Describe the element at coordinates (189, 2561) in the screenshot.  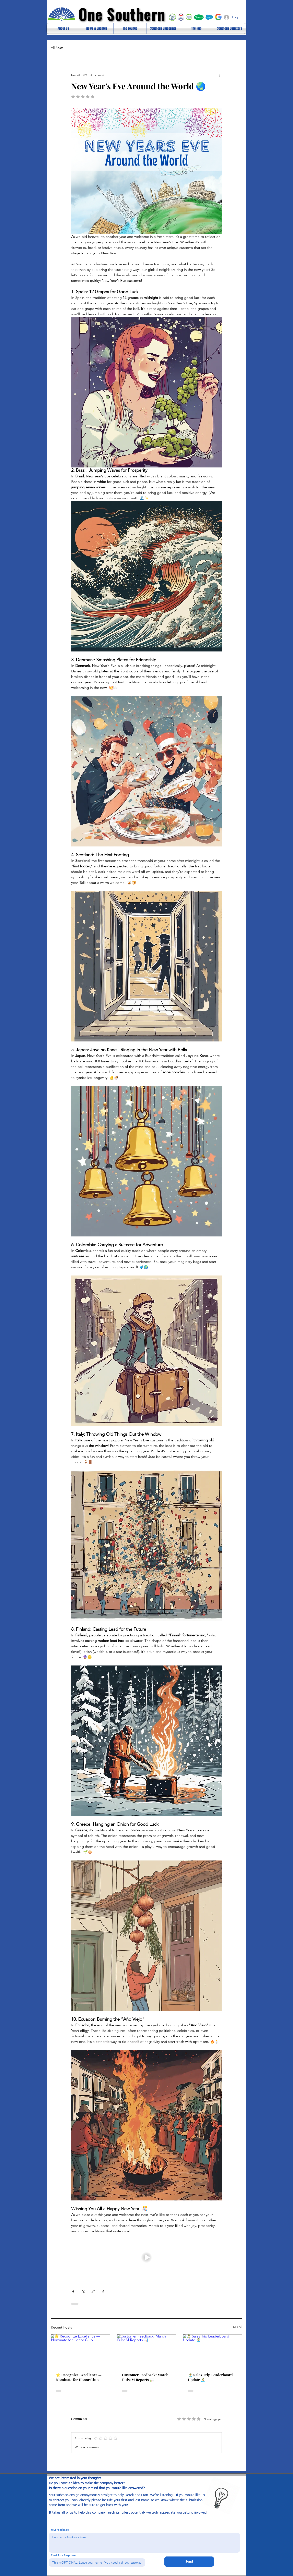
I see `[Send]` at that location.